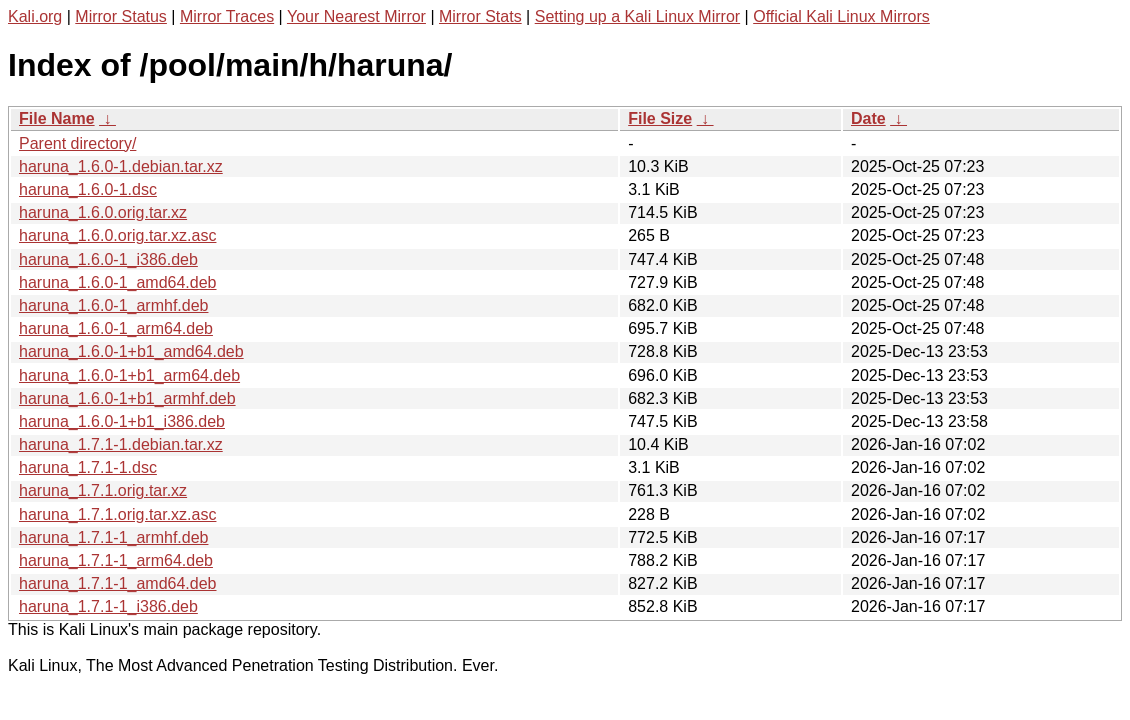 This screenshot has width=1130, height=720. What do you see at coordinates (129, 375) in the screenshot?
I see `haruna_1.6.0-1+b1_arm64.deb` at bounding box center [129, 375].